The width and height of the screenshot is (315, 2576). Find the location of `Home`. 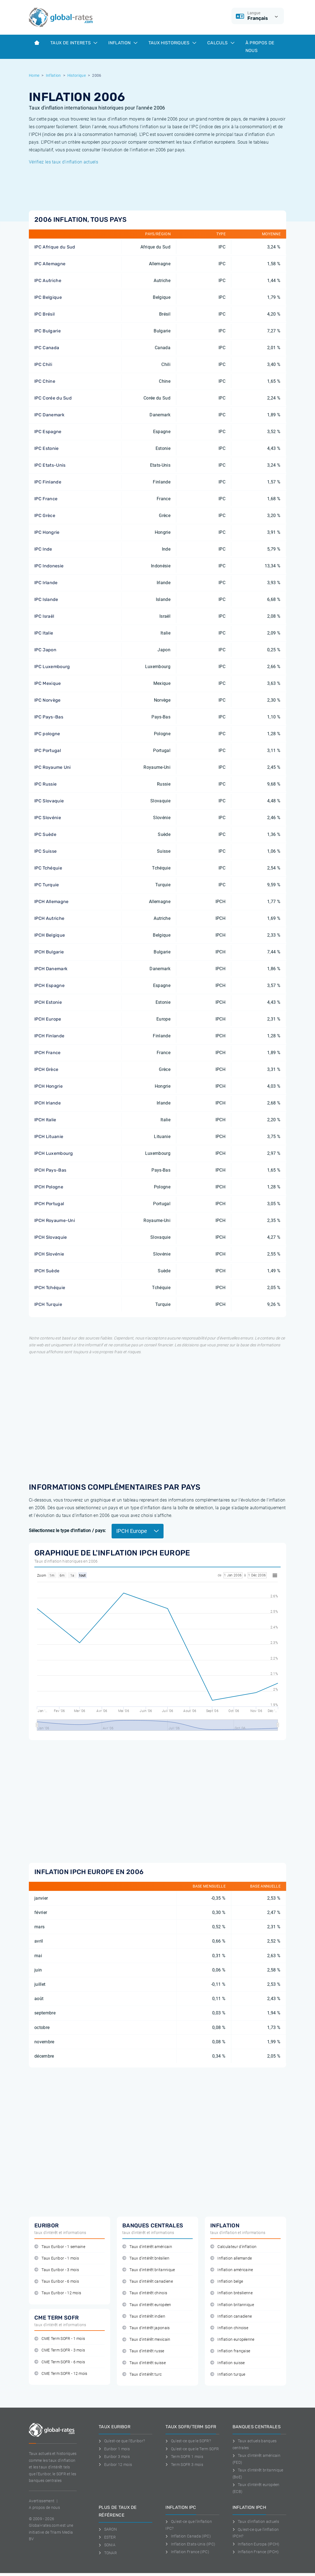

Home is located at coordinates (34, 75).